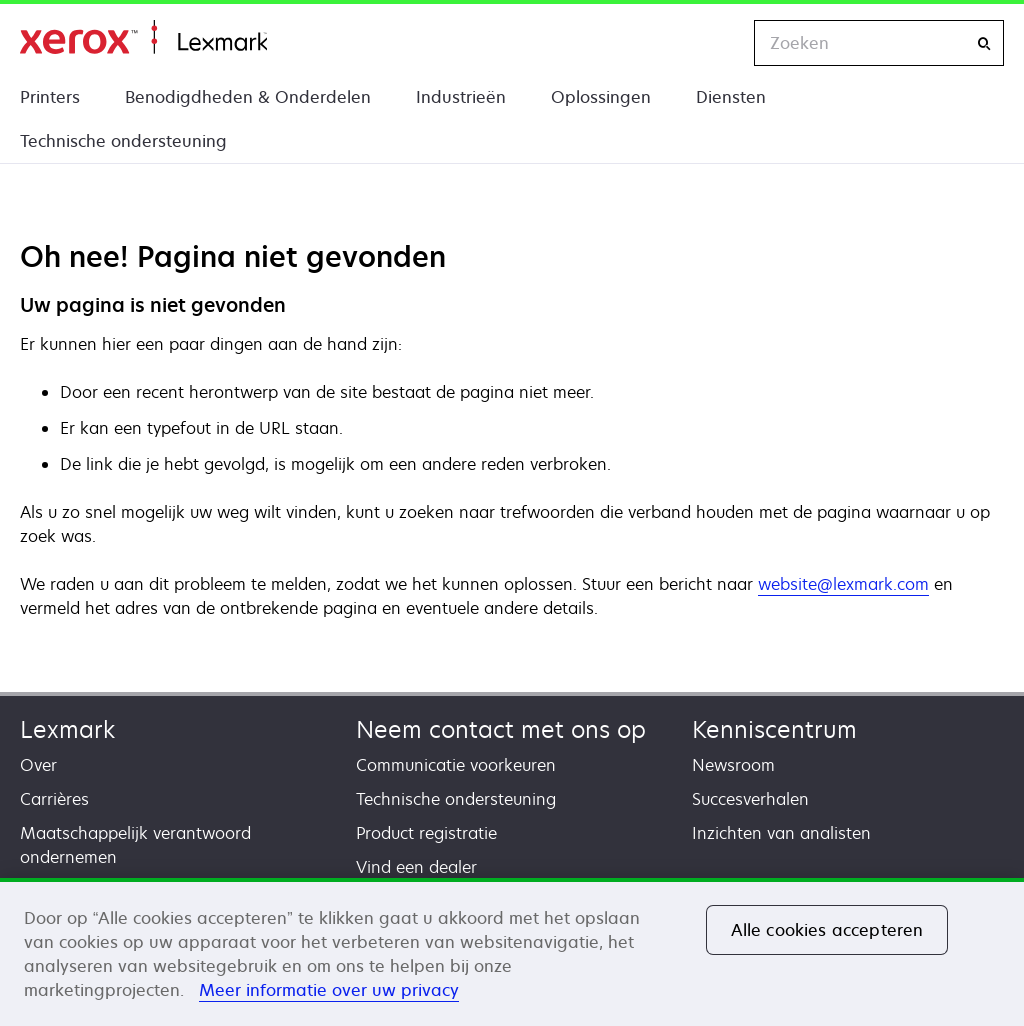 This screenshot has width=1024, height=1026. What do you see at coordinates (718, 43) in the screenshot?
I see `[Change Region]` at bounding box center [718, 43].